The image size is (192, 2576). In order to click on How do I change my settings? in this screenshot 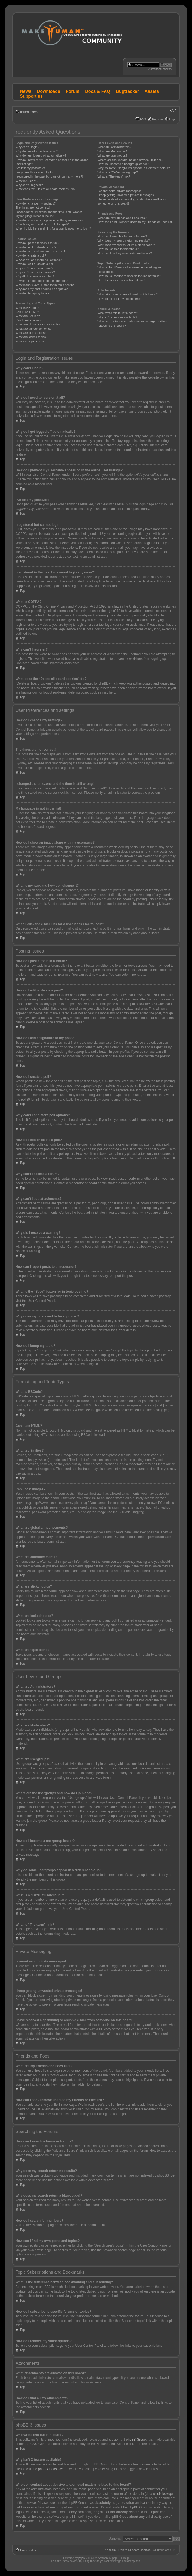, I will do `click(36, 203)`.